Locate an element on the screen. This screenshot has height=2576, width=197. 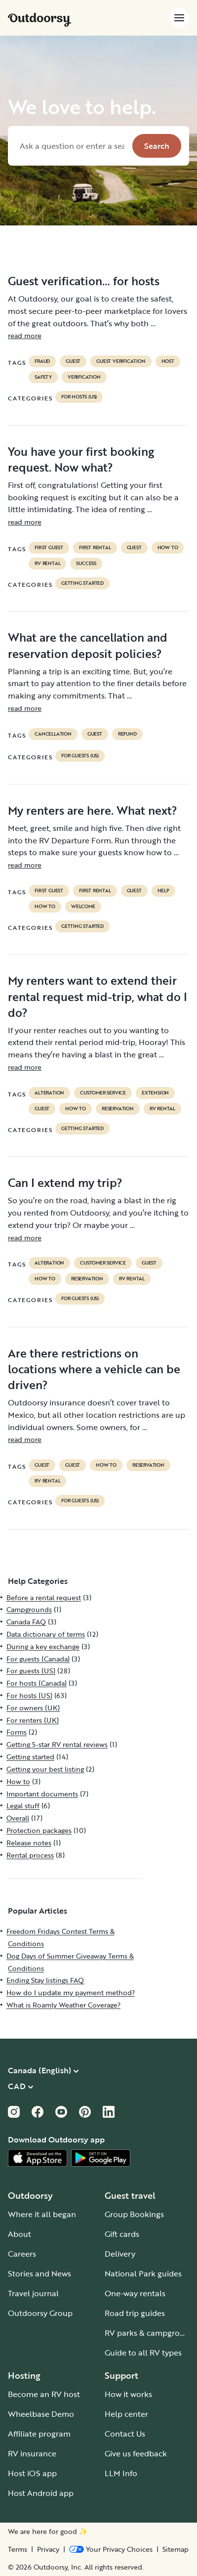
Delivery is located at coordinates (120, 2254).